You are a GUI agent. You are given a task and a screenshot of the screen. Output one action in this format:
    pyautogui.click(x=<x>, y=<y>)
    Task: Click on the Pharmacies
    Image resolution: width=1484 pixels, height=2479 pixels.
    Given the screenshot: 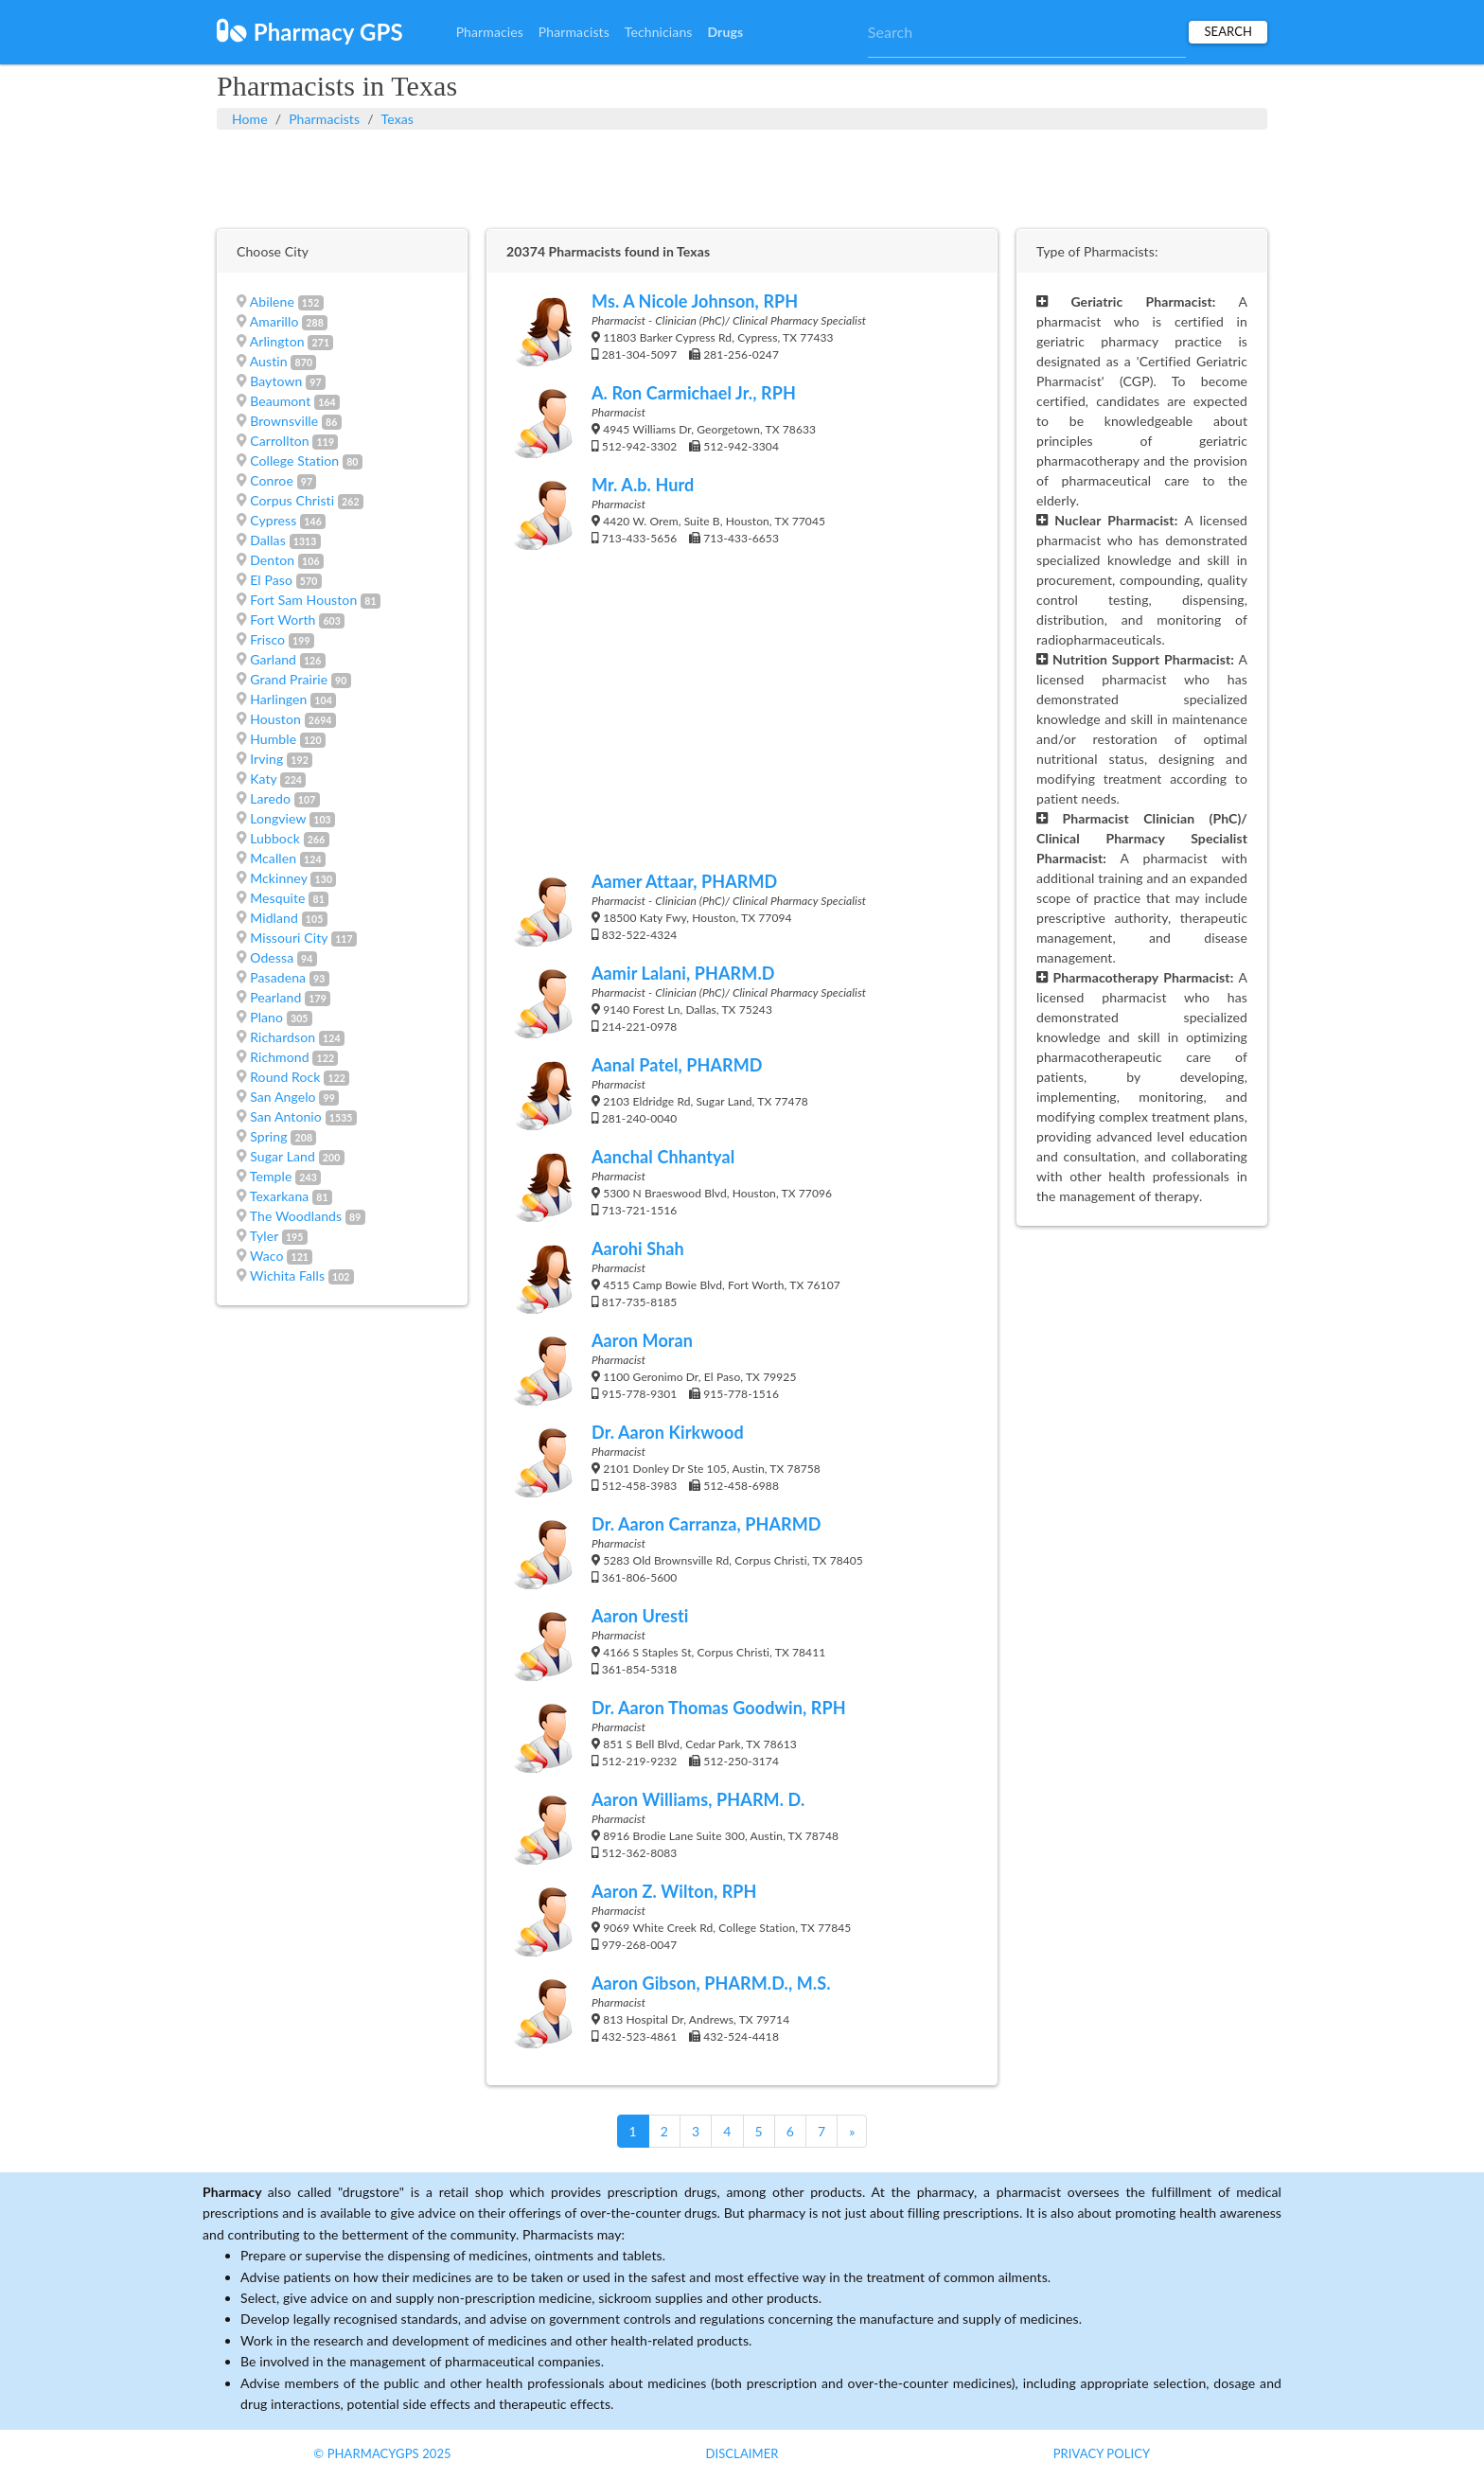 What is the action you would take?
    pyautogui.click(x=489, y=32)
    